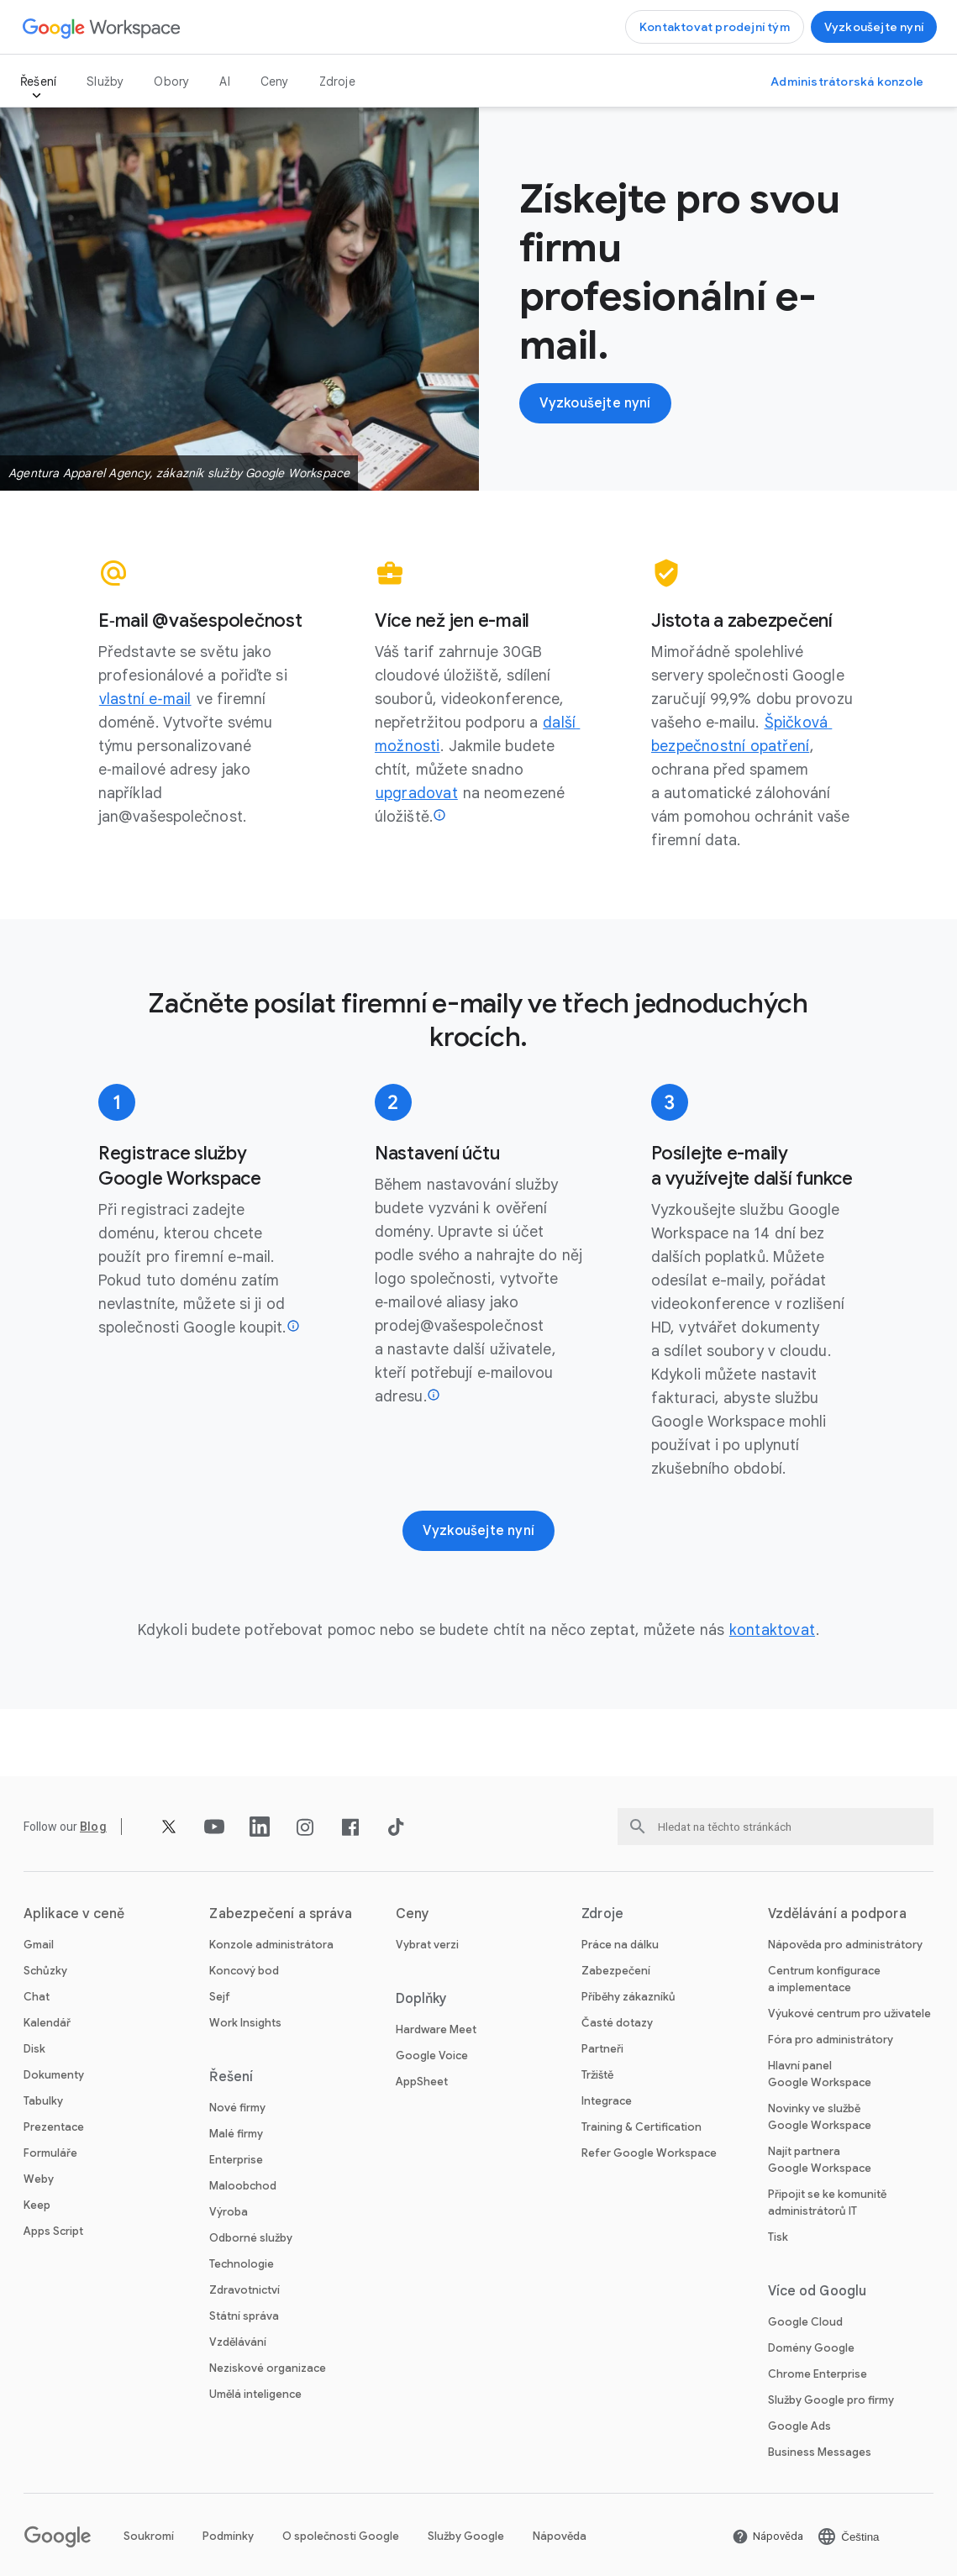  I want to click on Partneři [Otevřít stránku Partneři na nové kartě], so click(602, 2049).